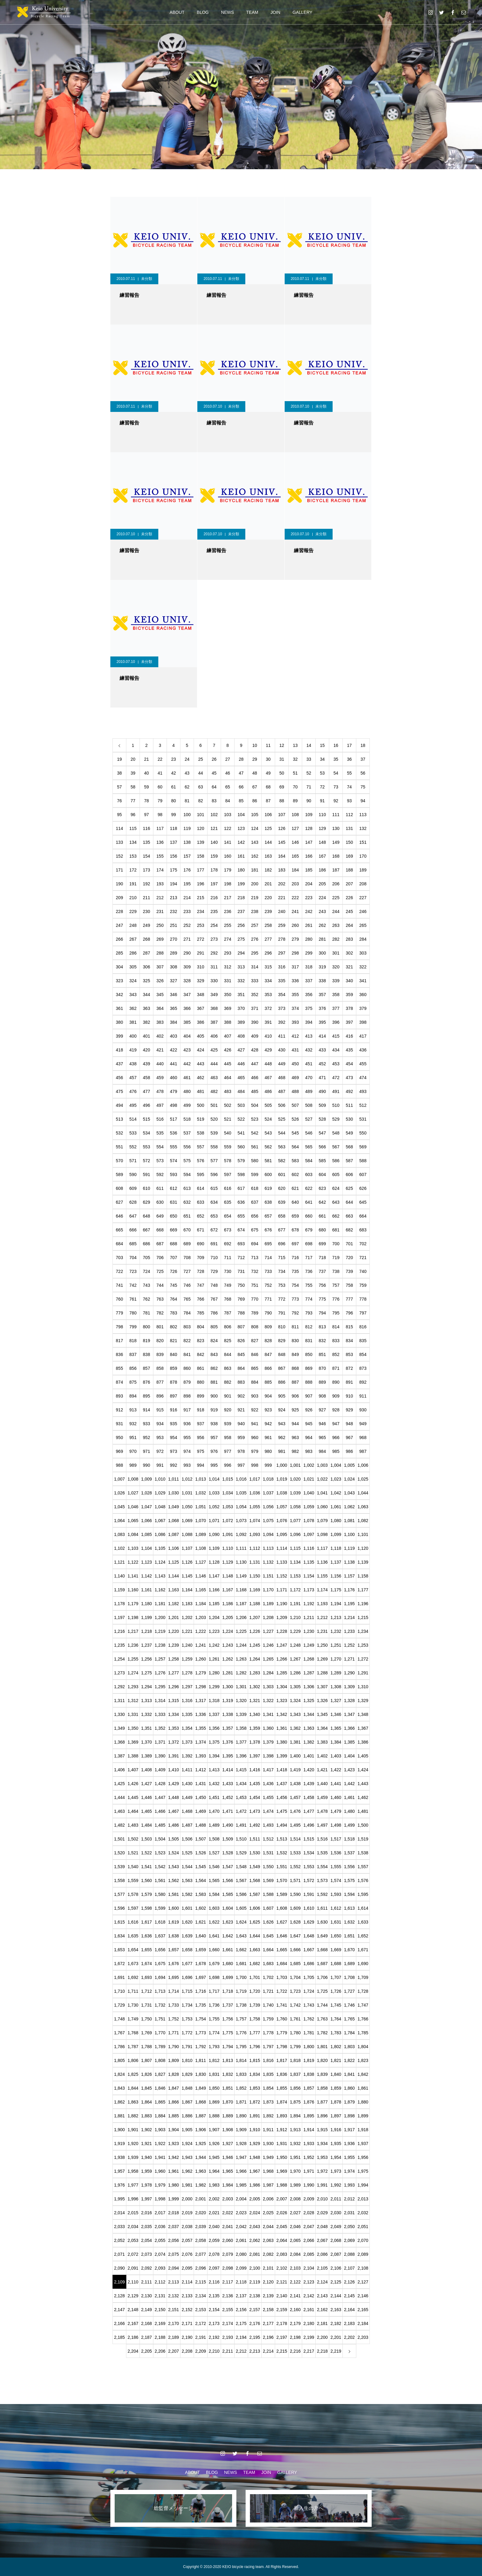 The height and width of the screenshot is (2576, 482). What do you see at coordinates (173, 2309) in the screenshot?
I see `2,151` at bounding box center [173, 2309].